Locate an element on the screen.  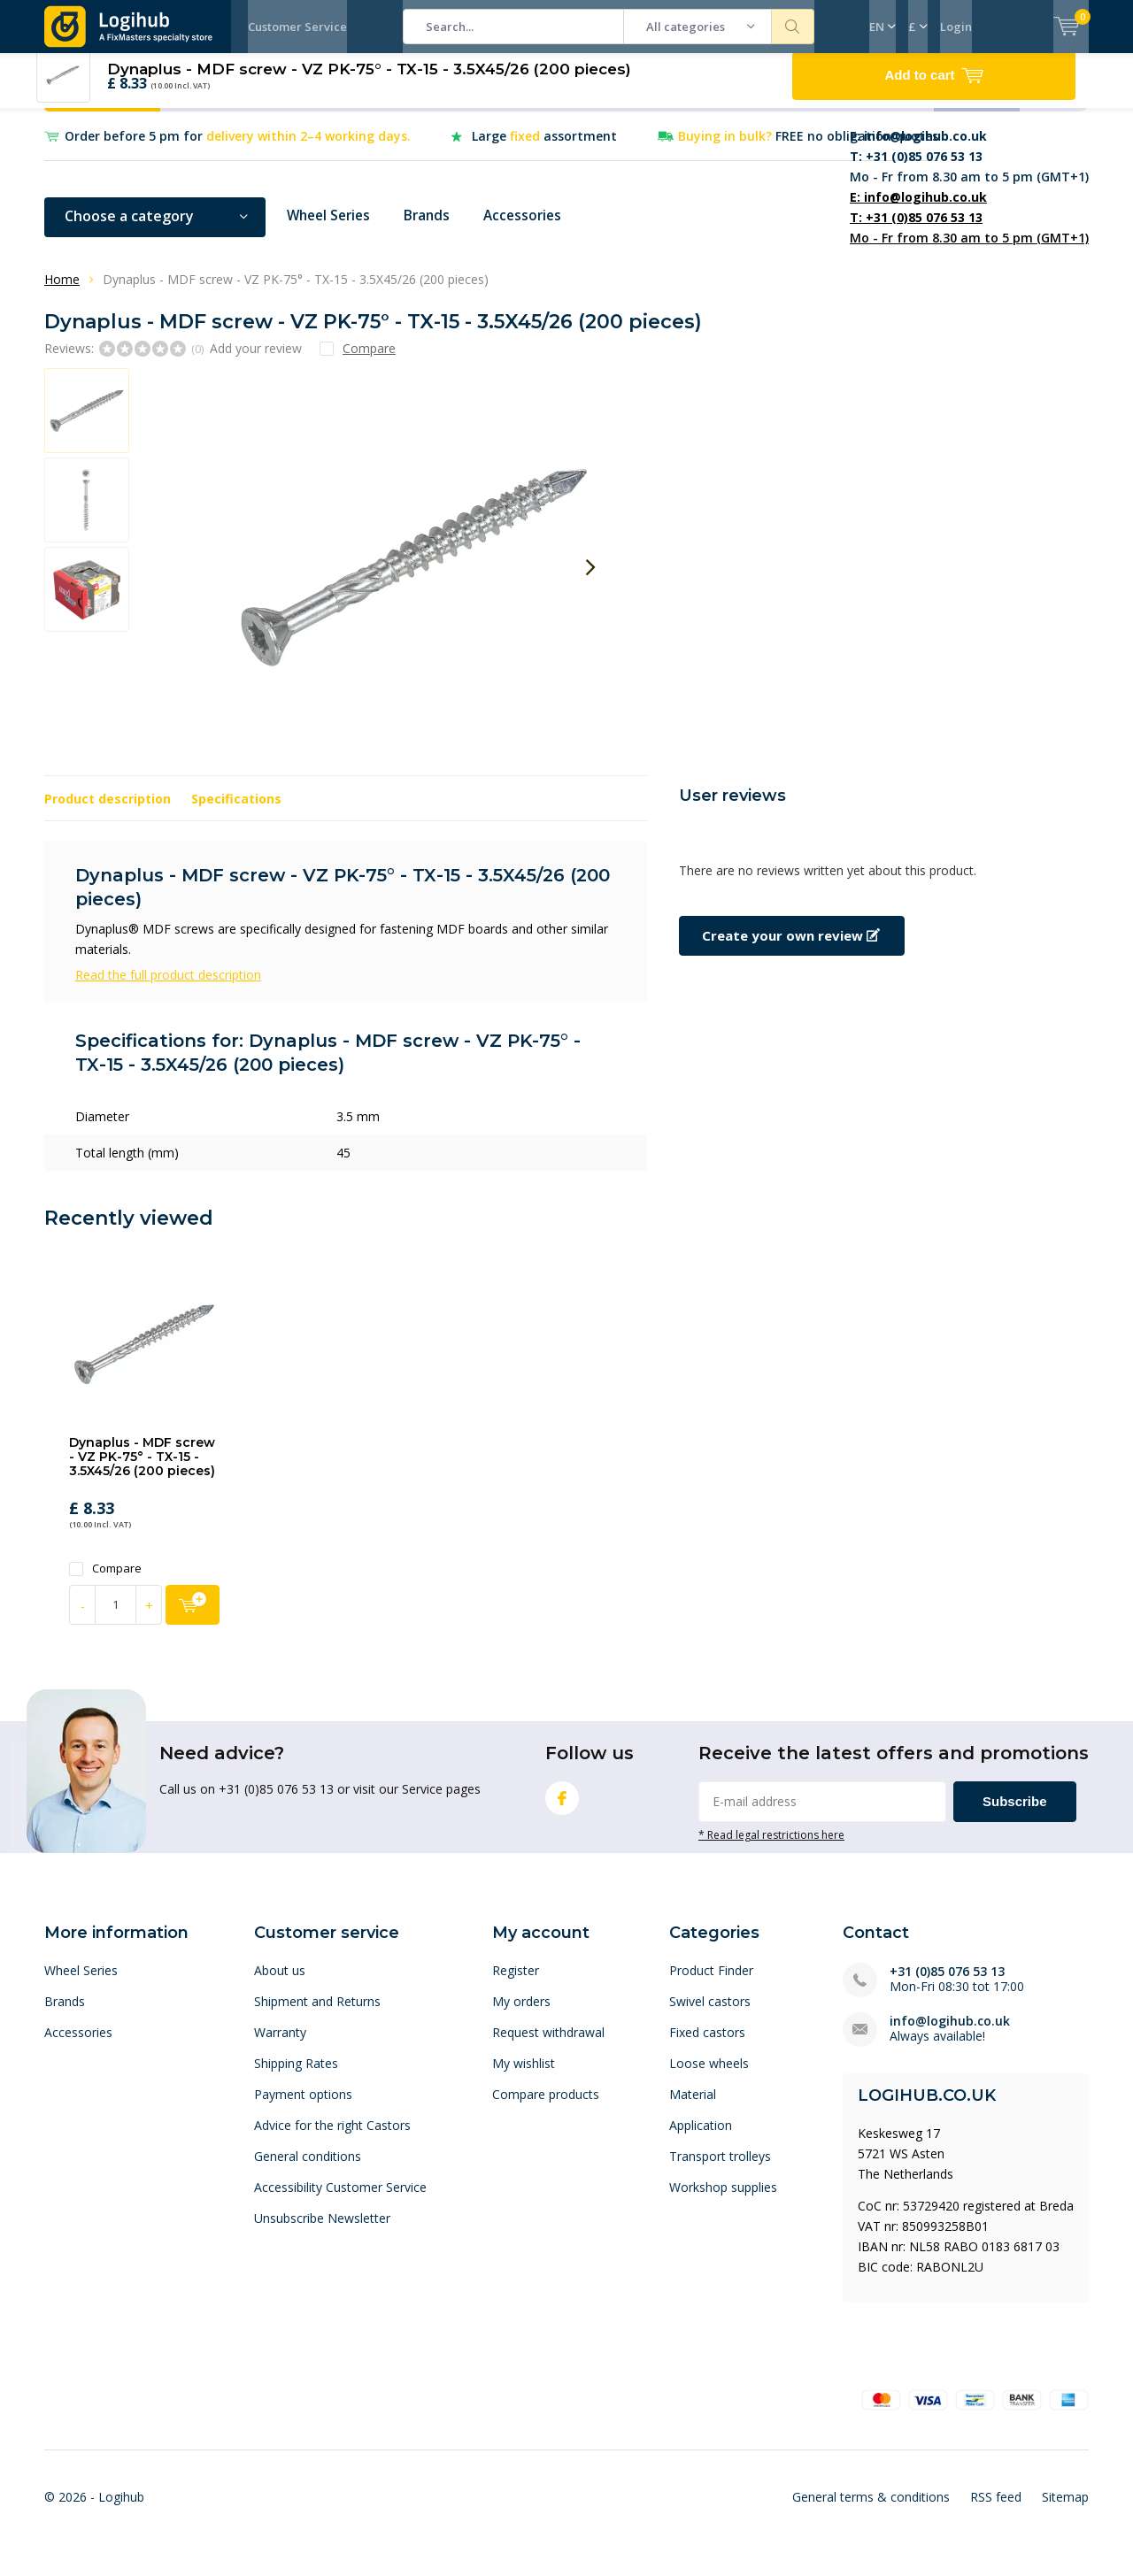
Brands is located at coordinates (434, 229).